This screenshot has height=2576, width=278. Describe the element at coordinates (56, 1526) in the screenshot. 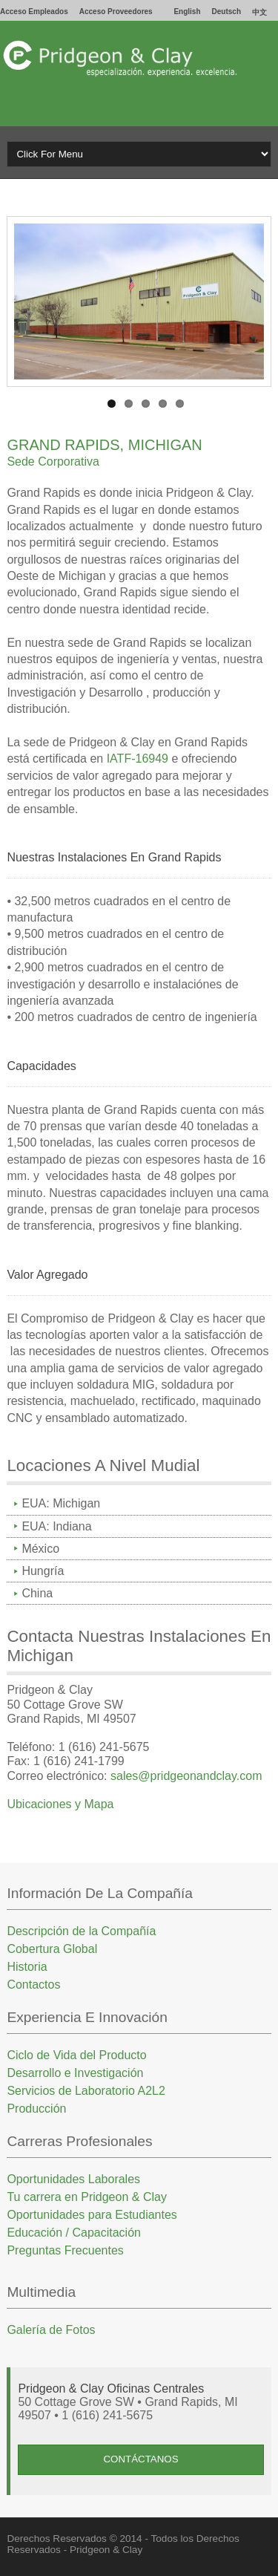

I see `EUA: Indiana` at that location.